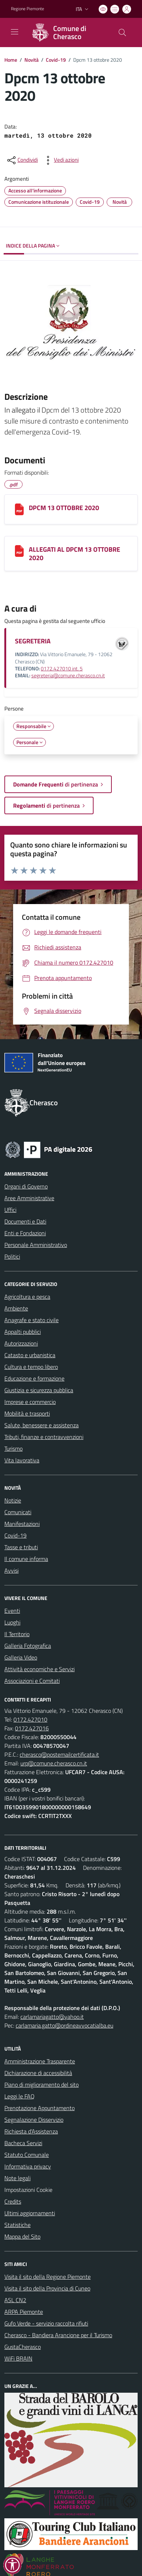  I want to click on Informativa privacy, so click(27, 2166).